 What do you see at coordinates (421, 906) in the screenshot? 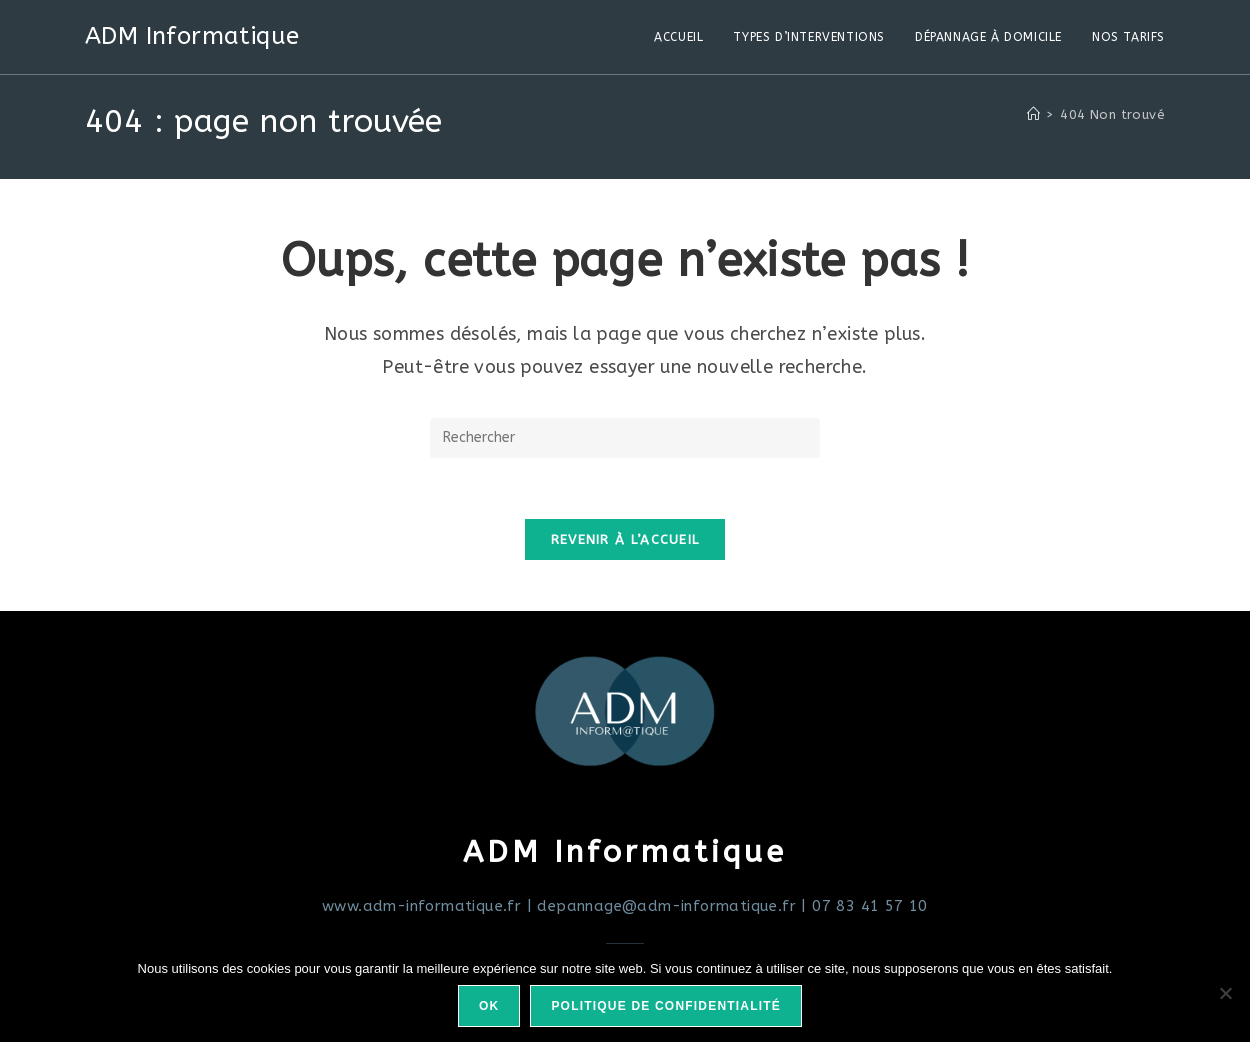
I see `www.adm-informatique.fr` at bounding box center [421, 906].